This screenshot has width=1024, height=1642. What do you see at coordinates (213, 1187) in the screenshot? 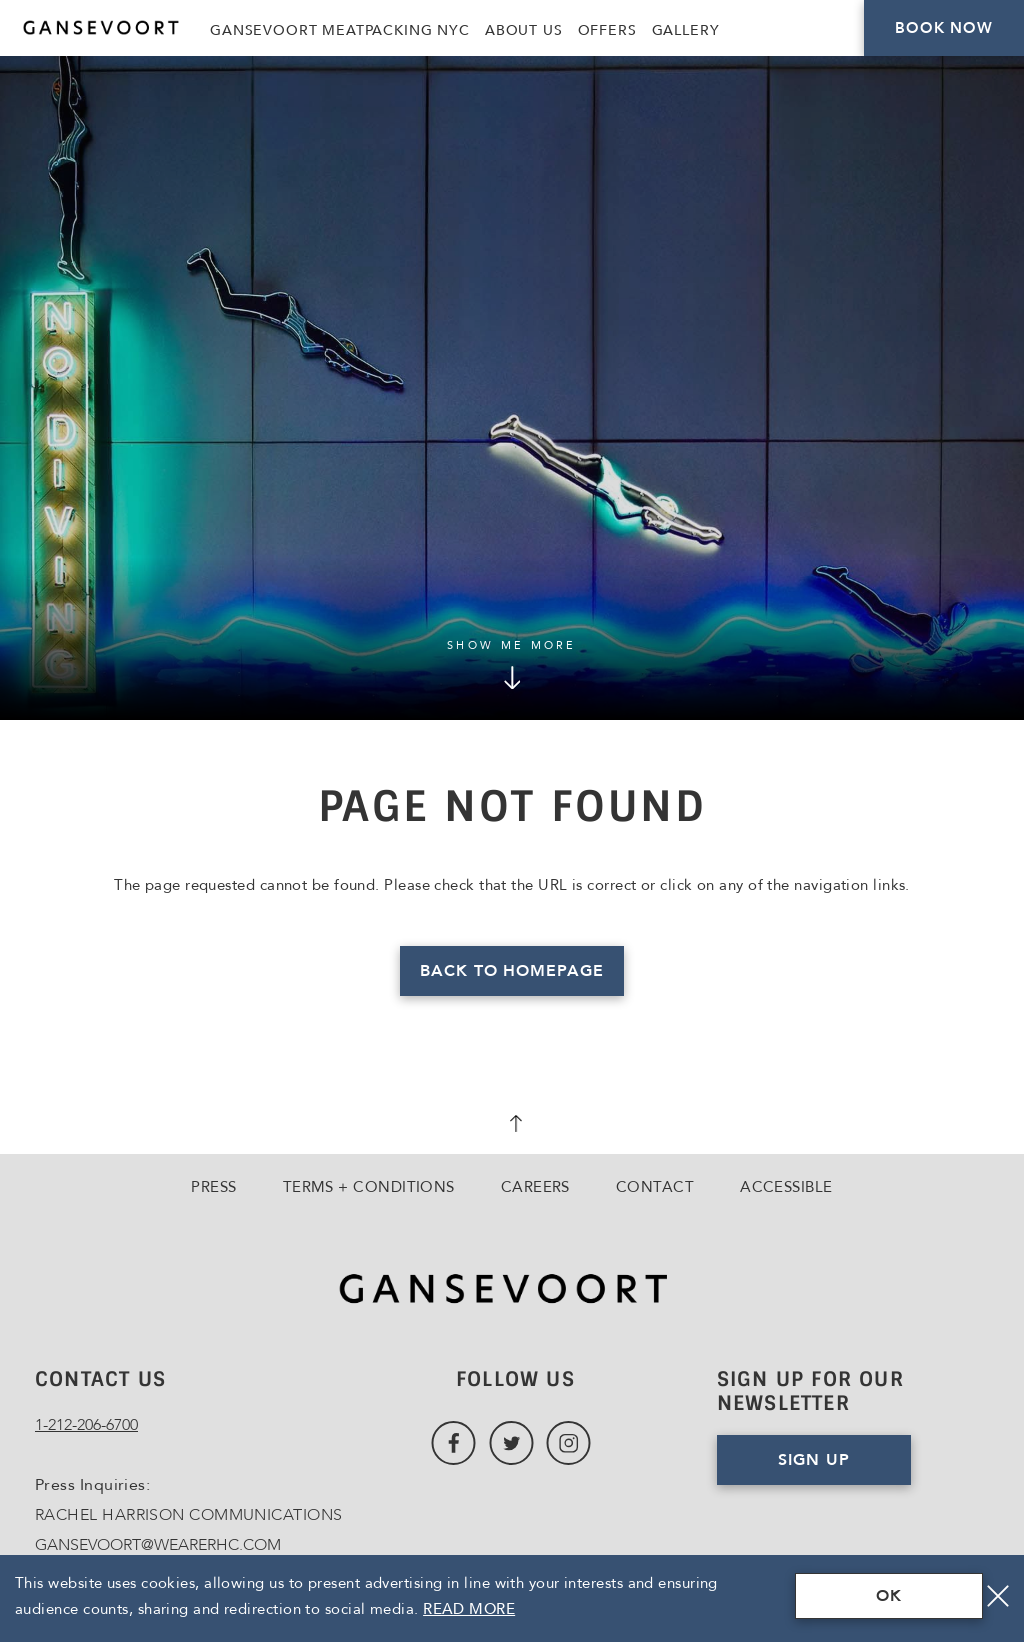
I see `Press [Go to Press]` at bounding box center [213, 1187].